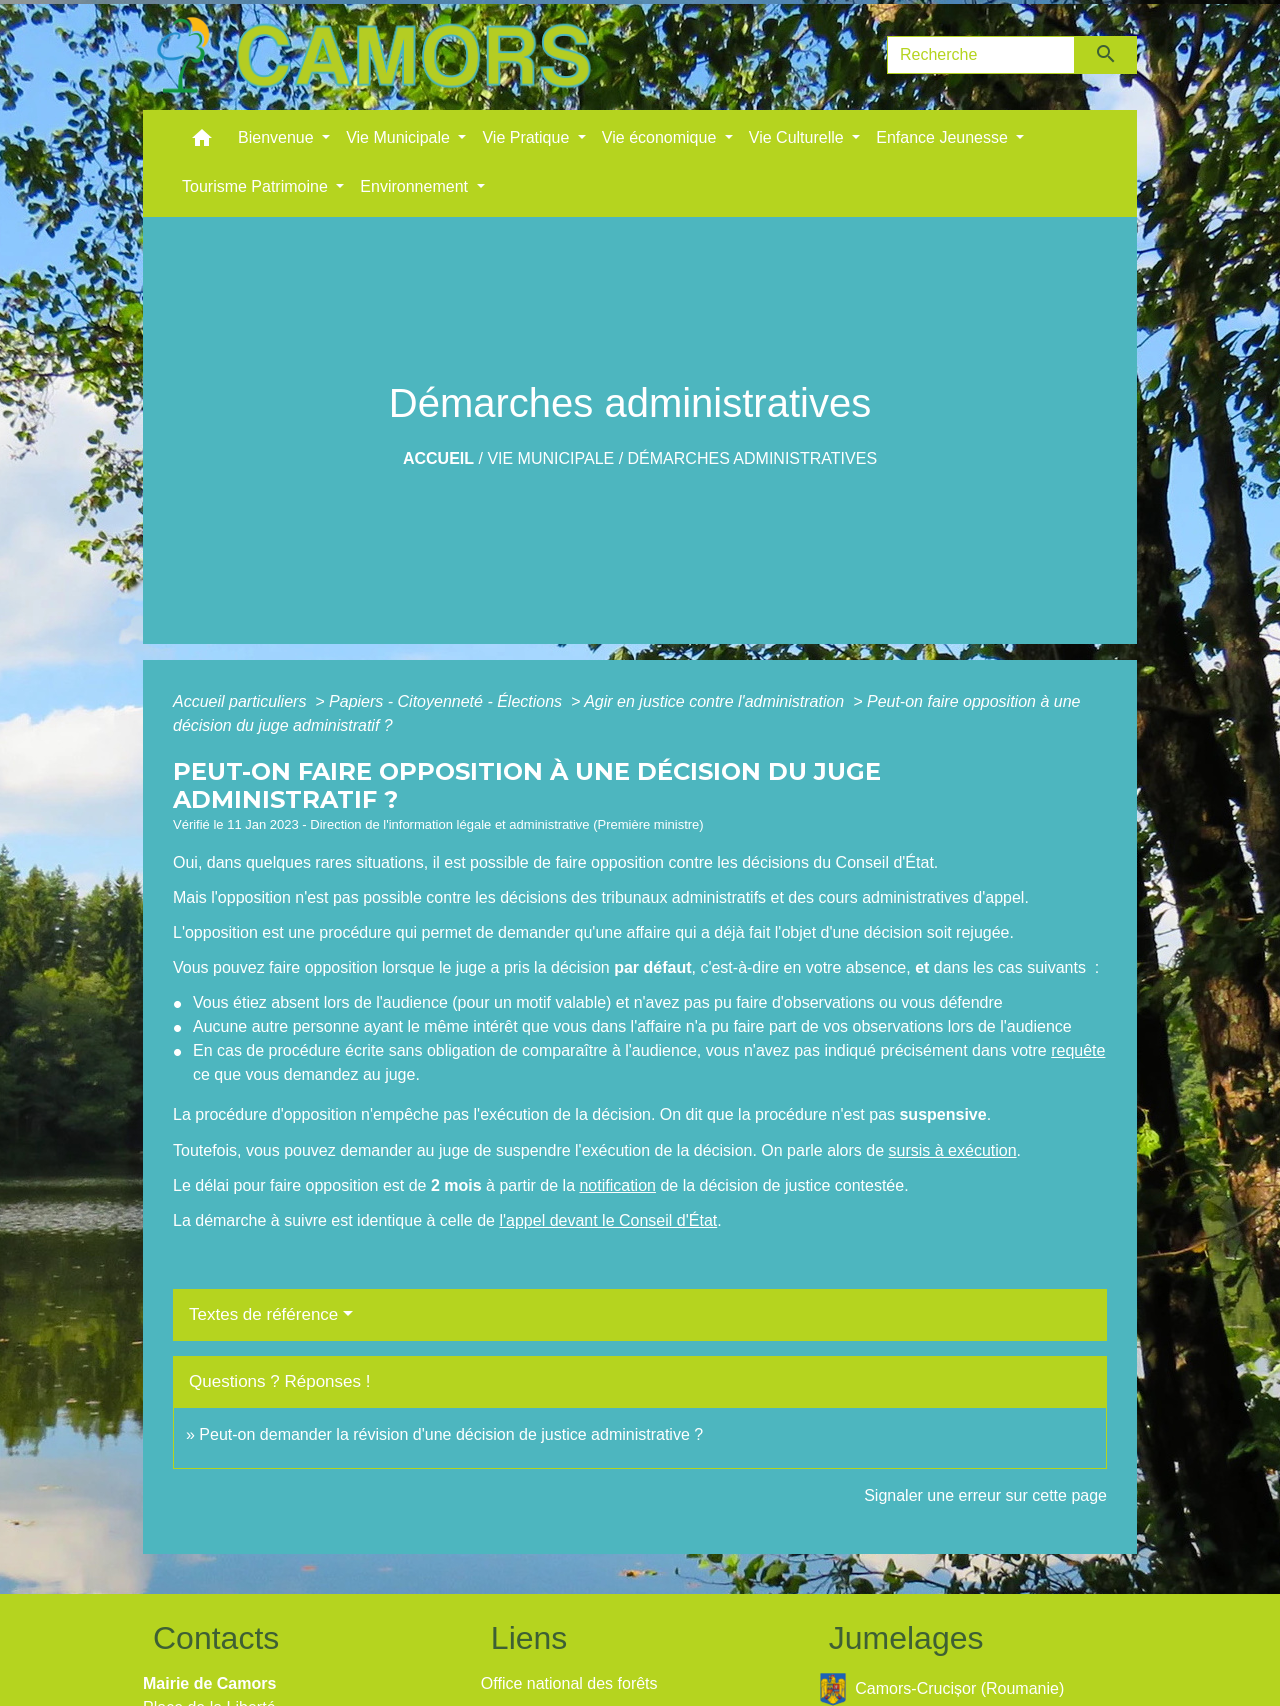 This screenshot has height=1706, width=1280. What do you see at coordinates (617, 1185) in the screenshot?
I see `notification` at bounding box center [617, 1185].